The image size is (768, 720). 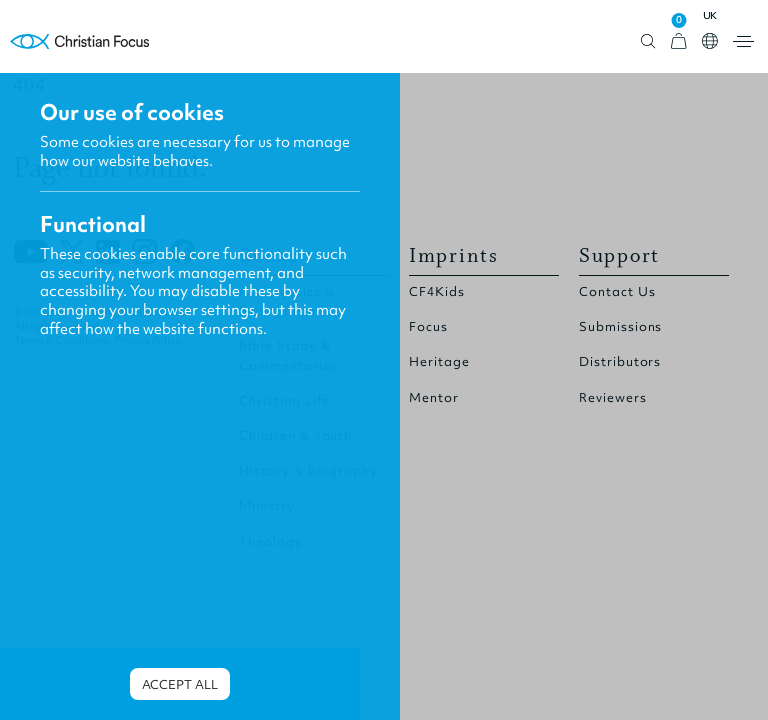 I want to click on Open menu, so click(x=743, y=41).